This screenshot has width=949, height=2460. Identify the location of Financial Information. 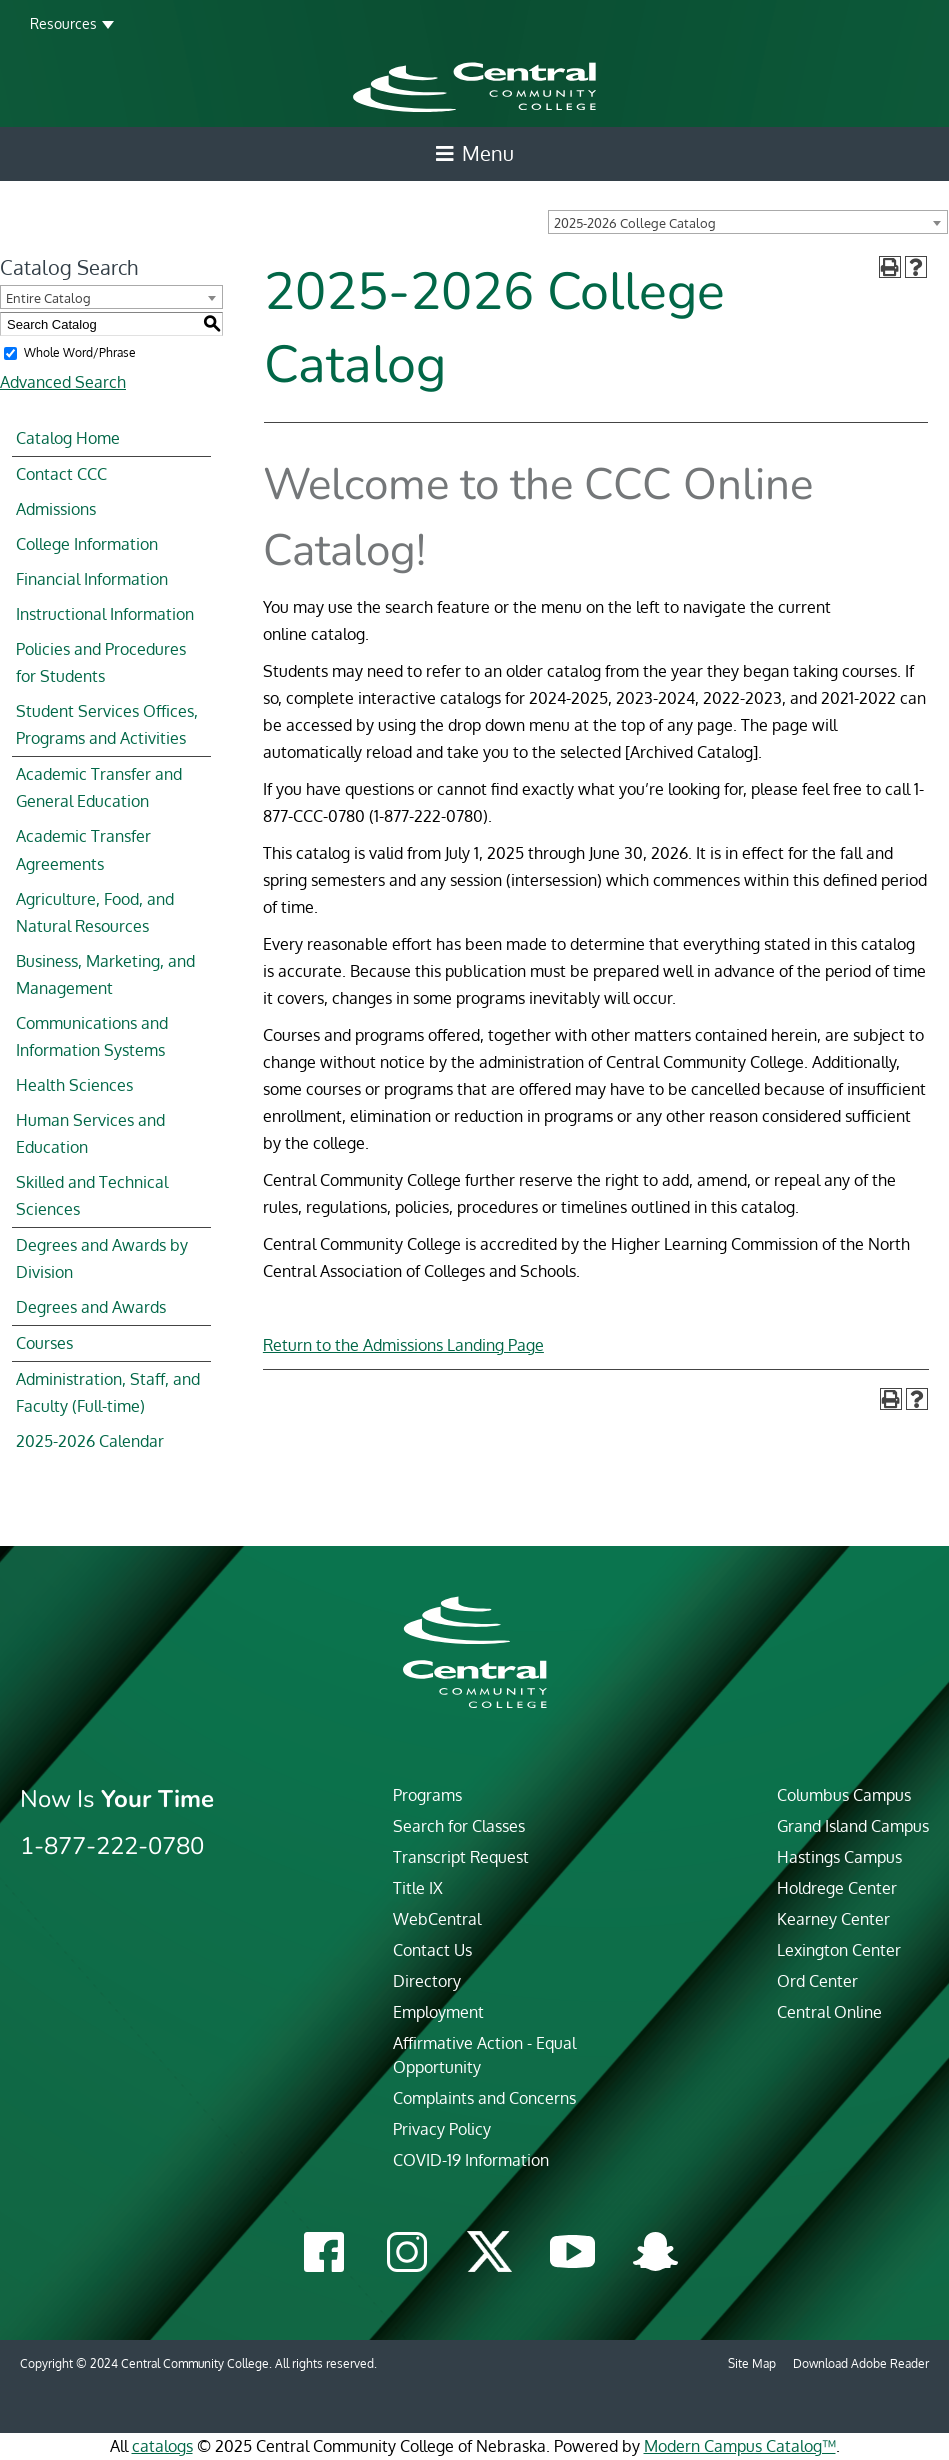
(92, 579).